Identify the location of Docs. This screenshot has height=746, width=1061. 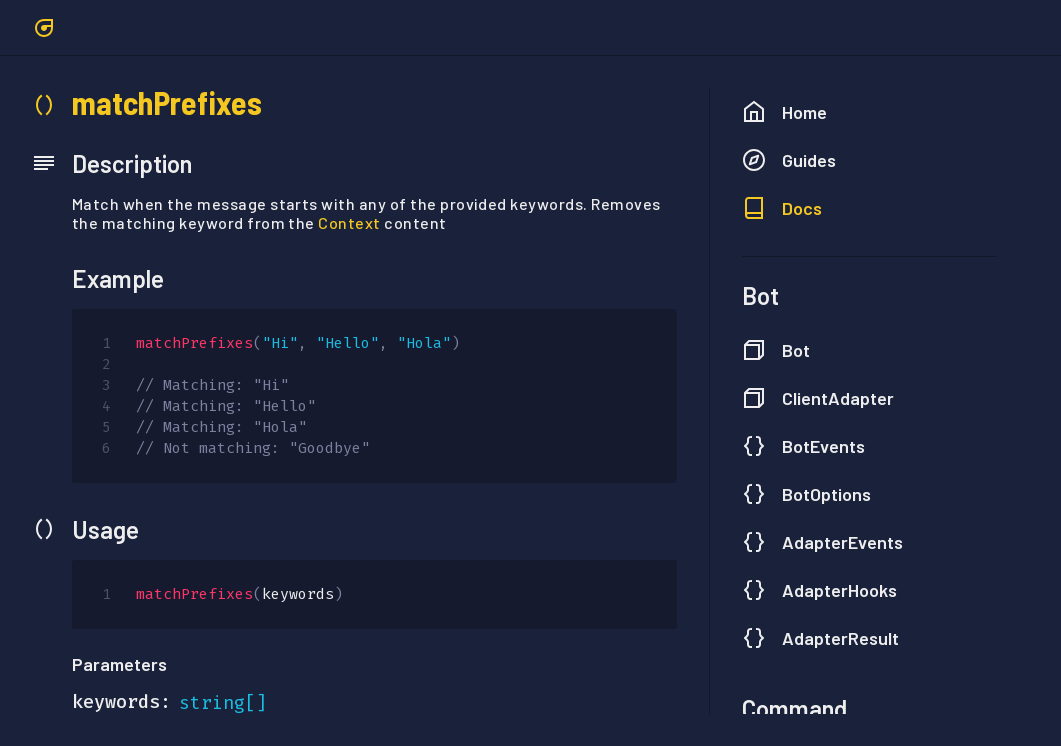
(782, 208).